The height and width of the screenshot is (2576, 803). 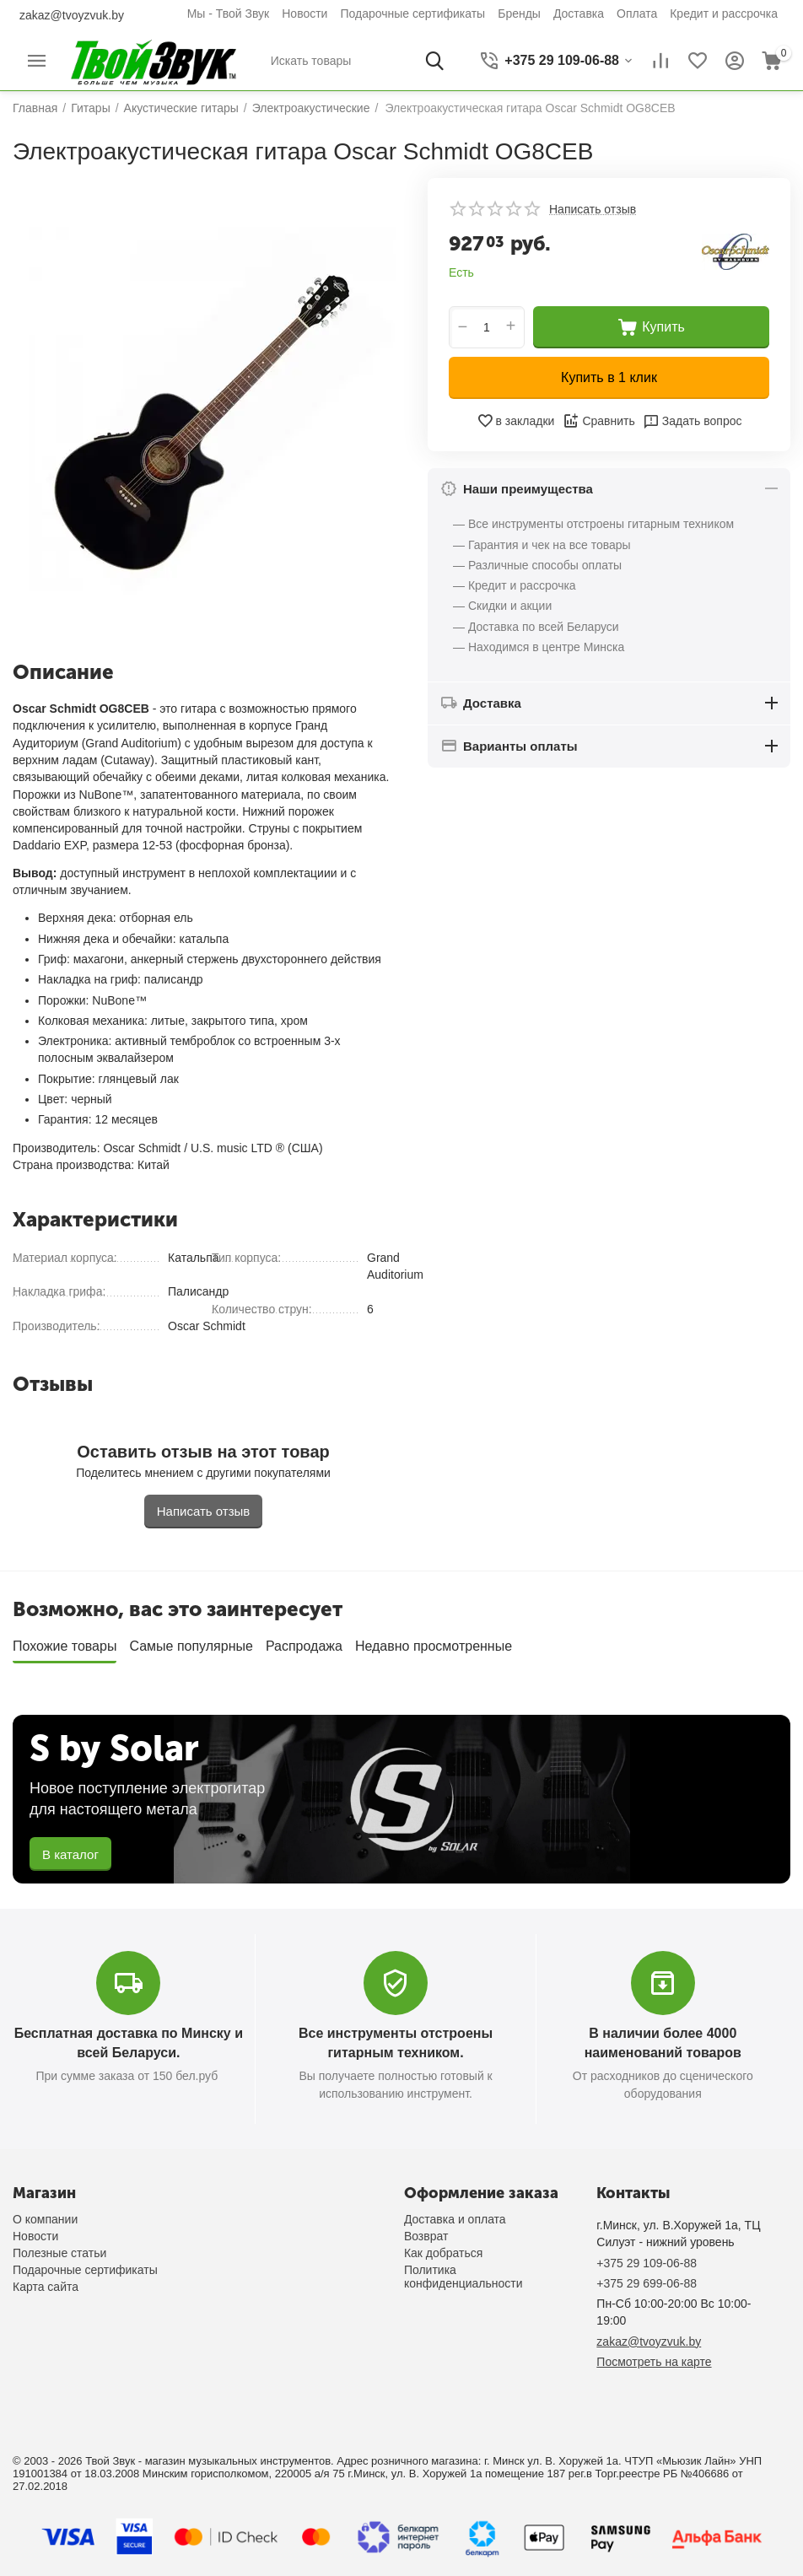 What do you see at coordinates (637, 13) in the screenshot?
I see `Оплата` at bounding box center [637, 13].